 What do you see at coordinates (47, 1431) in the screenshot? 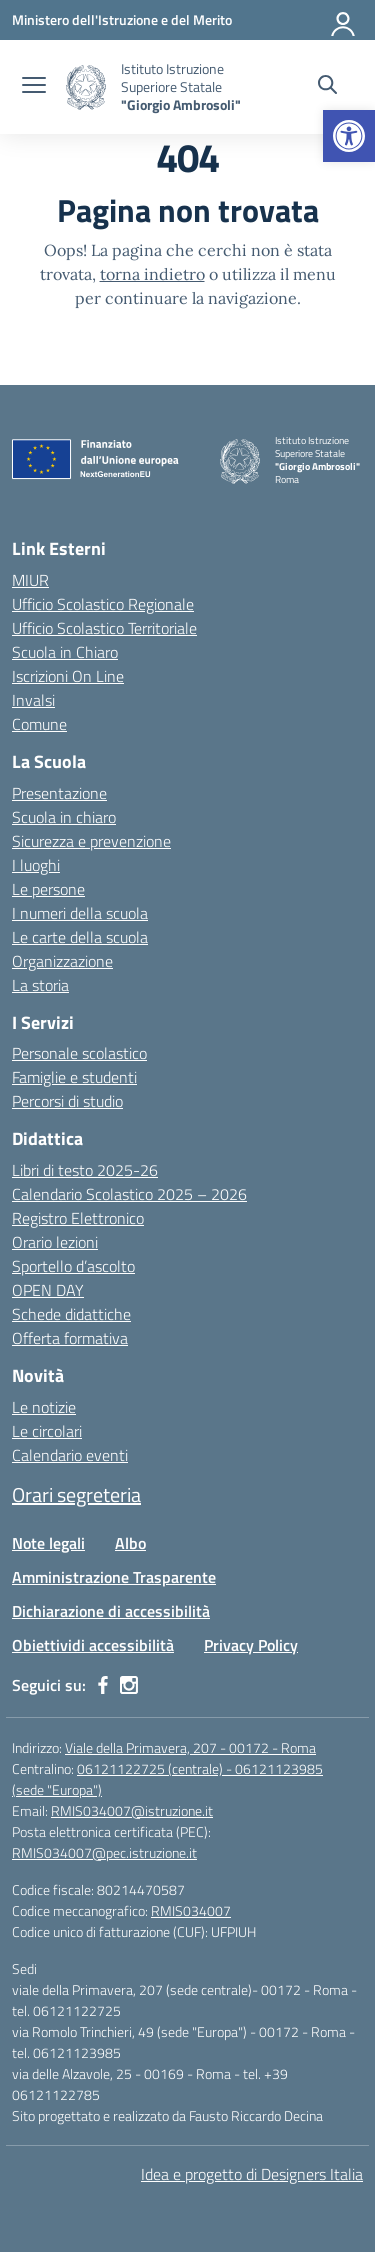
I see `Le circolari` at bounding box center [47, 1431].